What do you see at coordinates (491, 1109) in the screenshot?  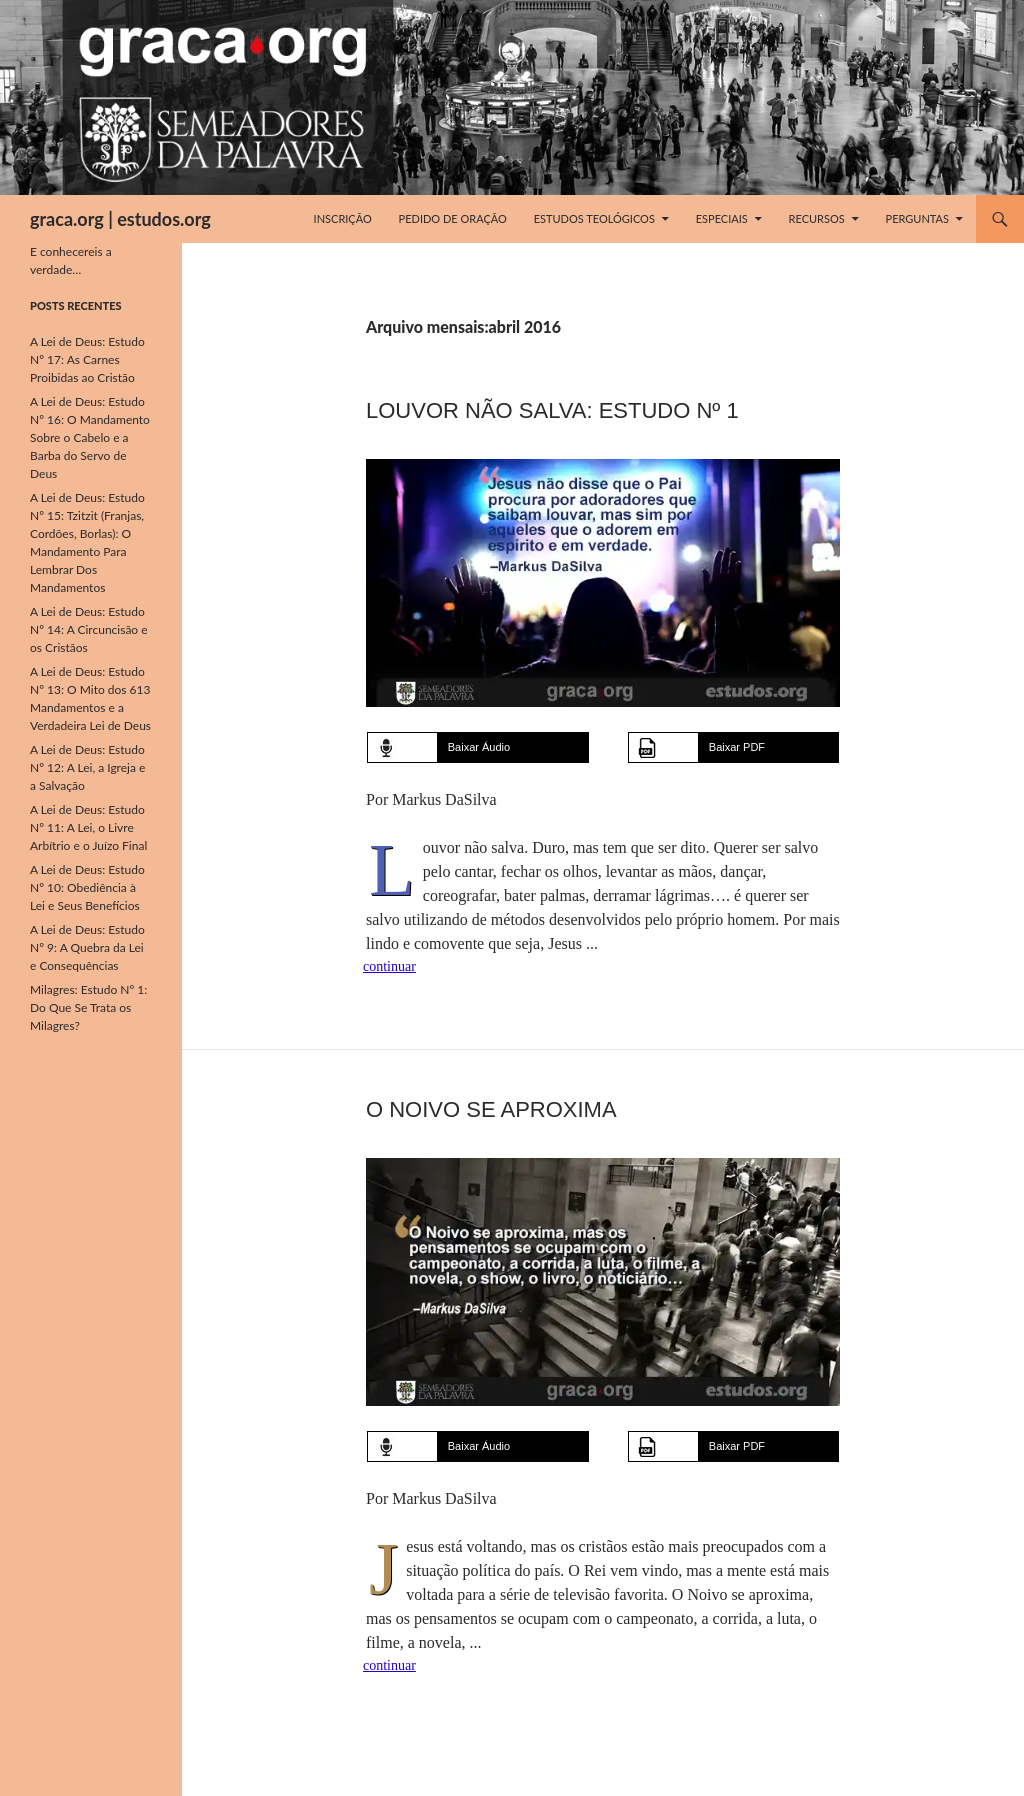 I see `O Noivo Se Aproxima` at bounding box center [491, 1109].